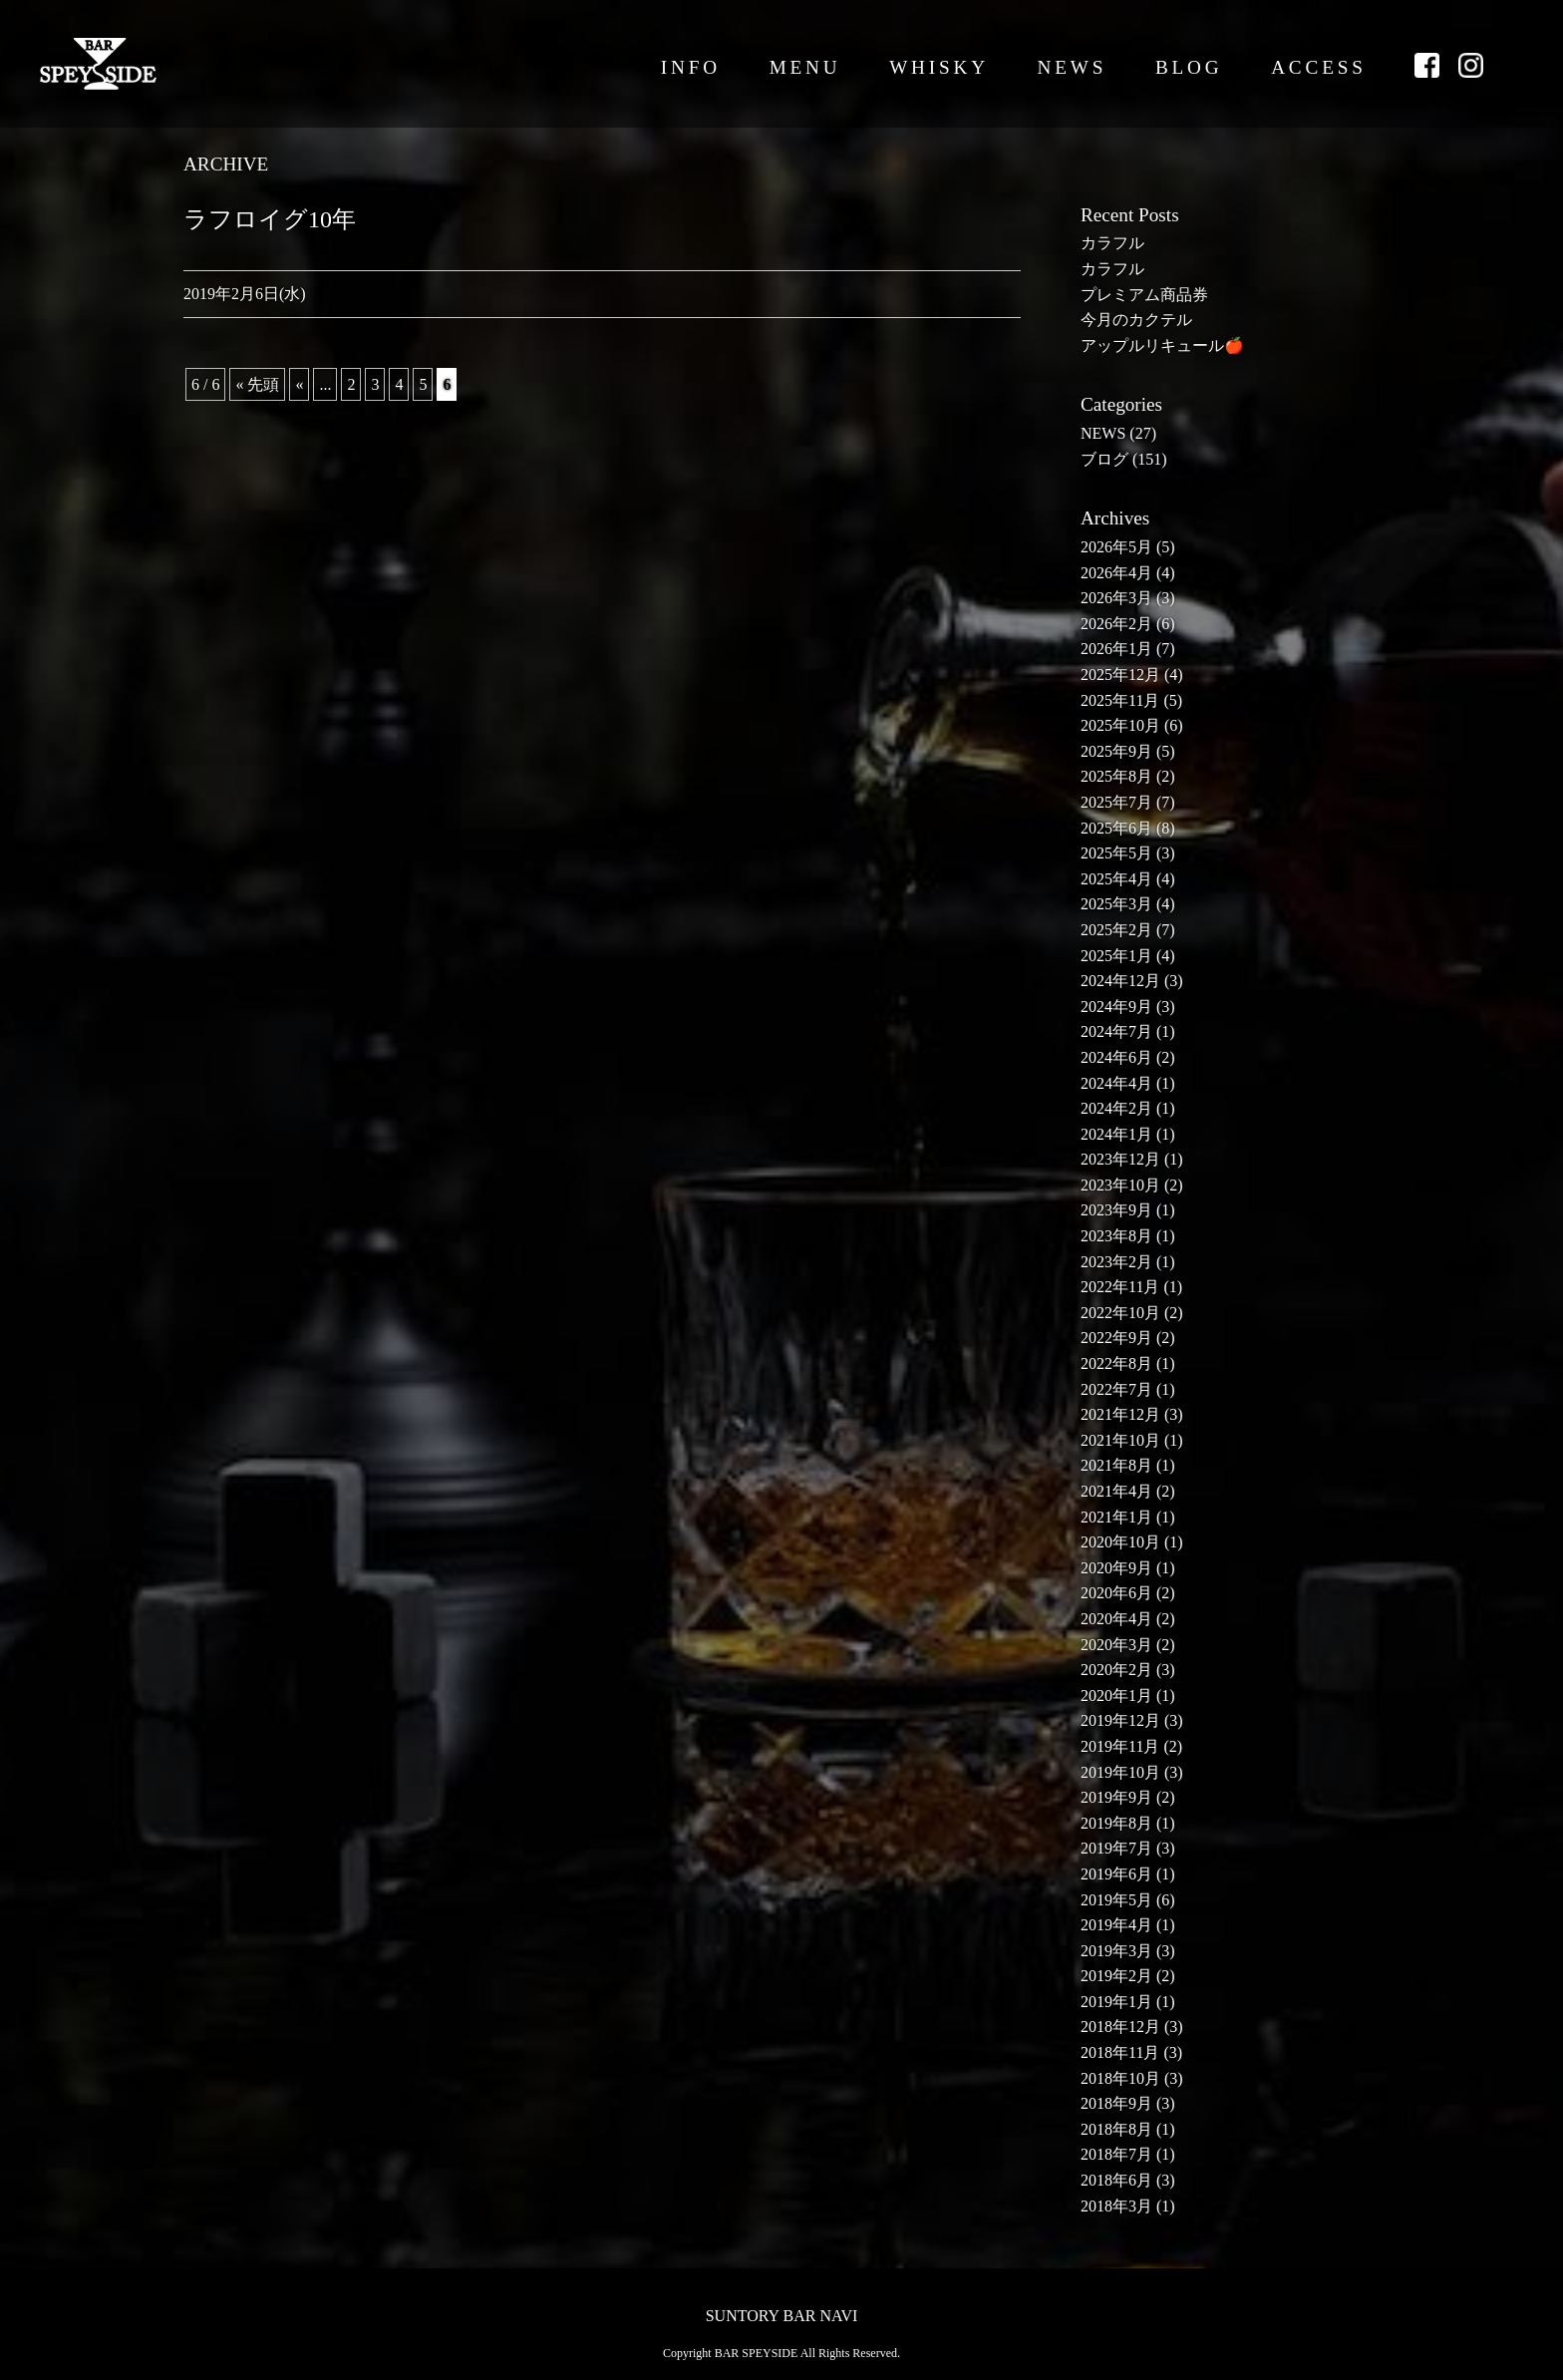 The height and width of the screenshot is (2380, 1563). Describe the element at coordinates (1112, 242) in the screenshot. I see `カラフル` at that location.